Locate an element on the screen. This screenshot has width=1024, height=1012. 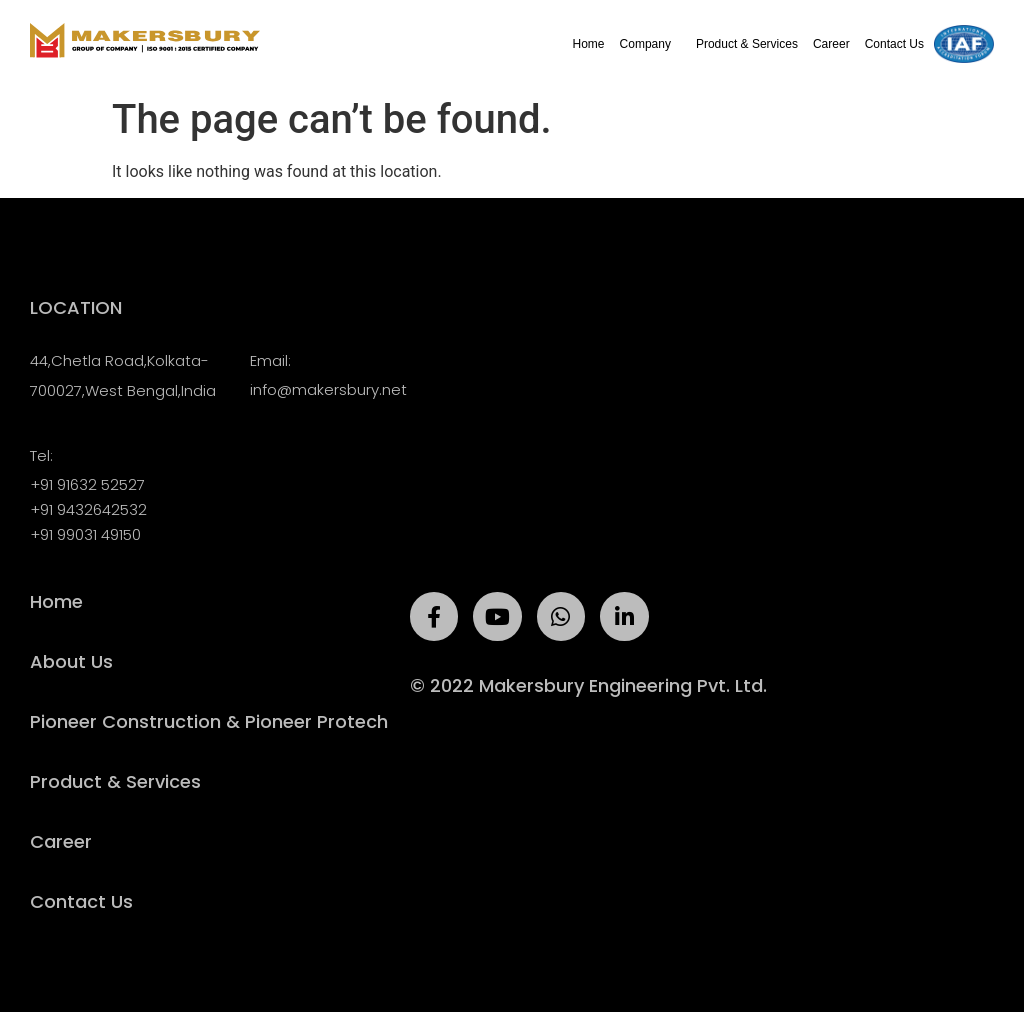
About Us is located at coordinates (71, 662).